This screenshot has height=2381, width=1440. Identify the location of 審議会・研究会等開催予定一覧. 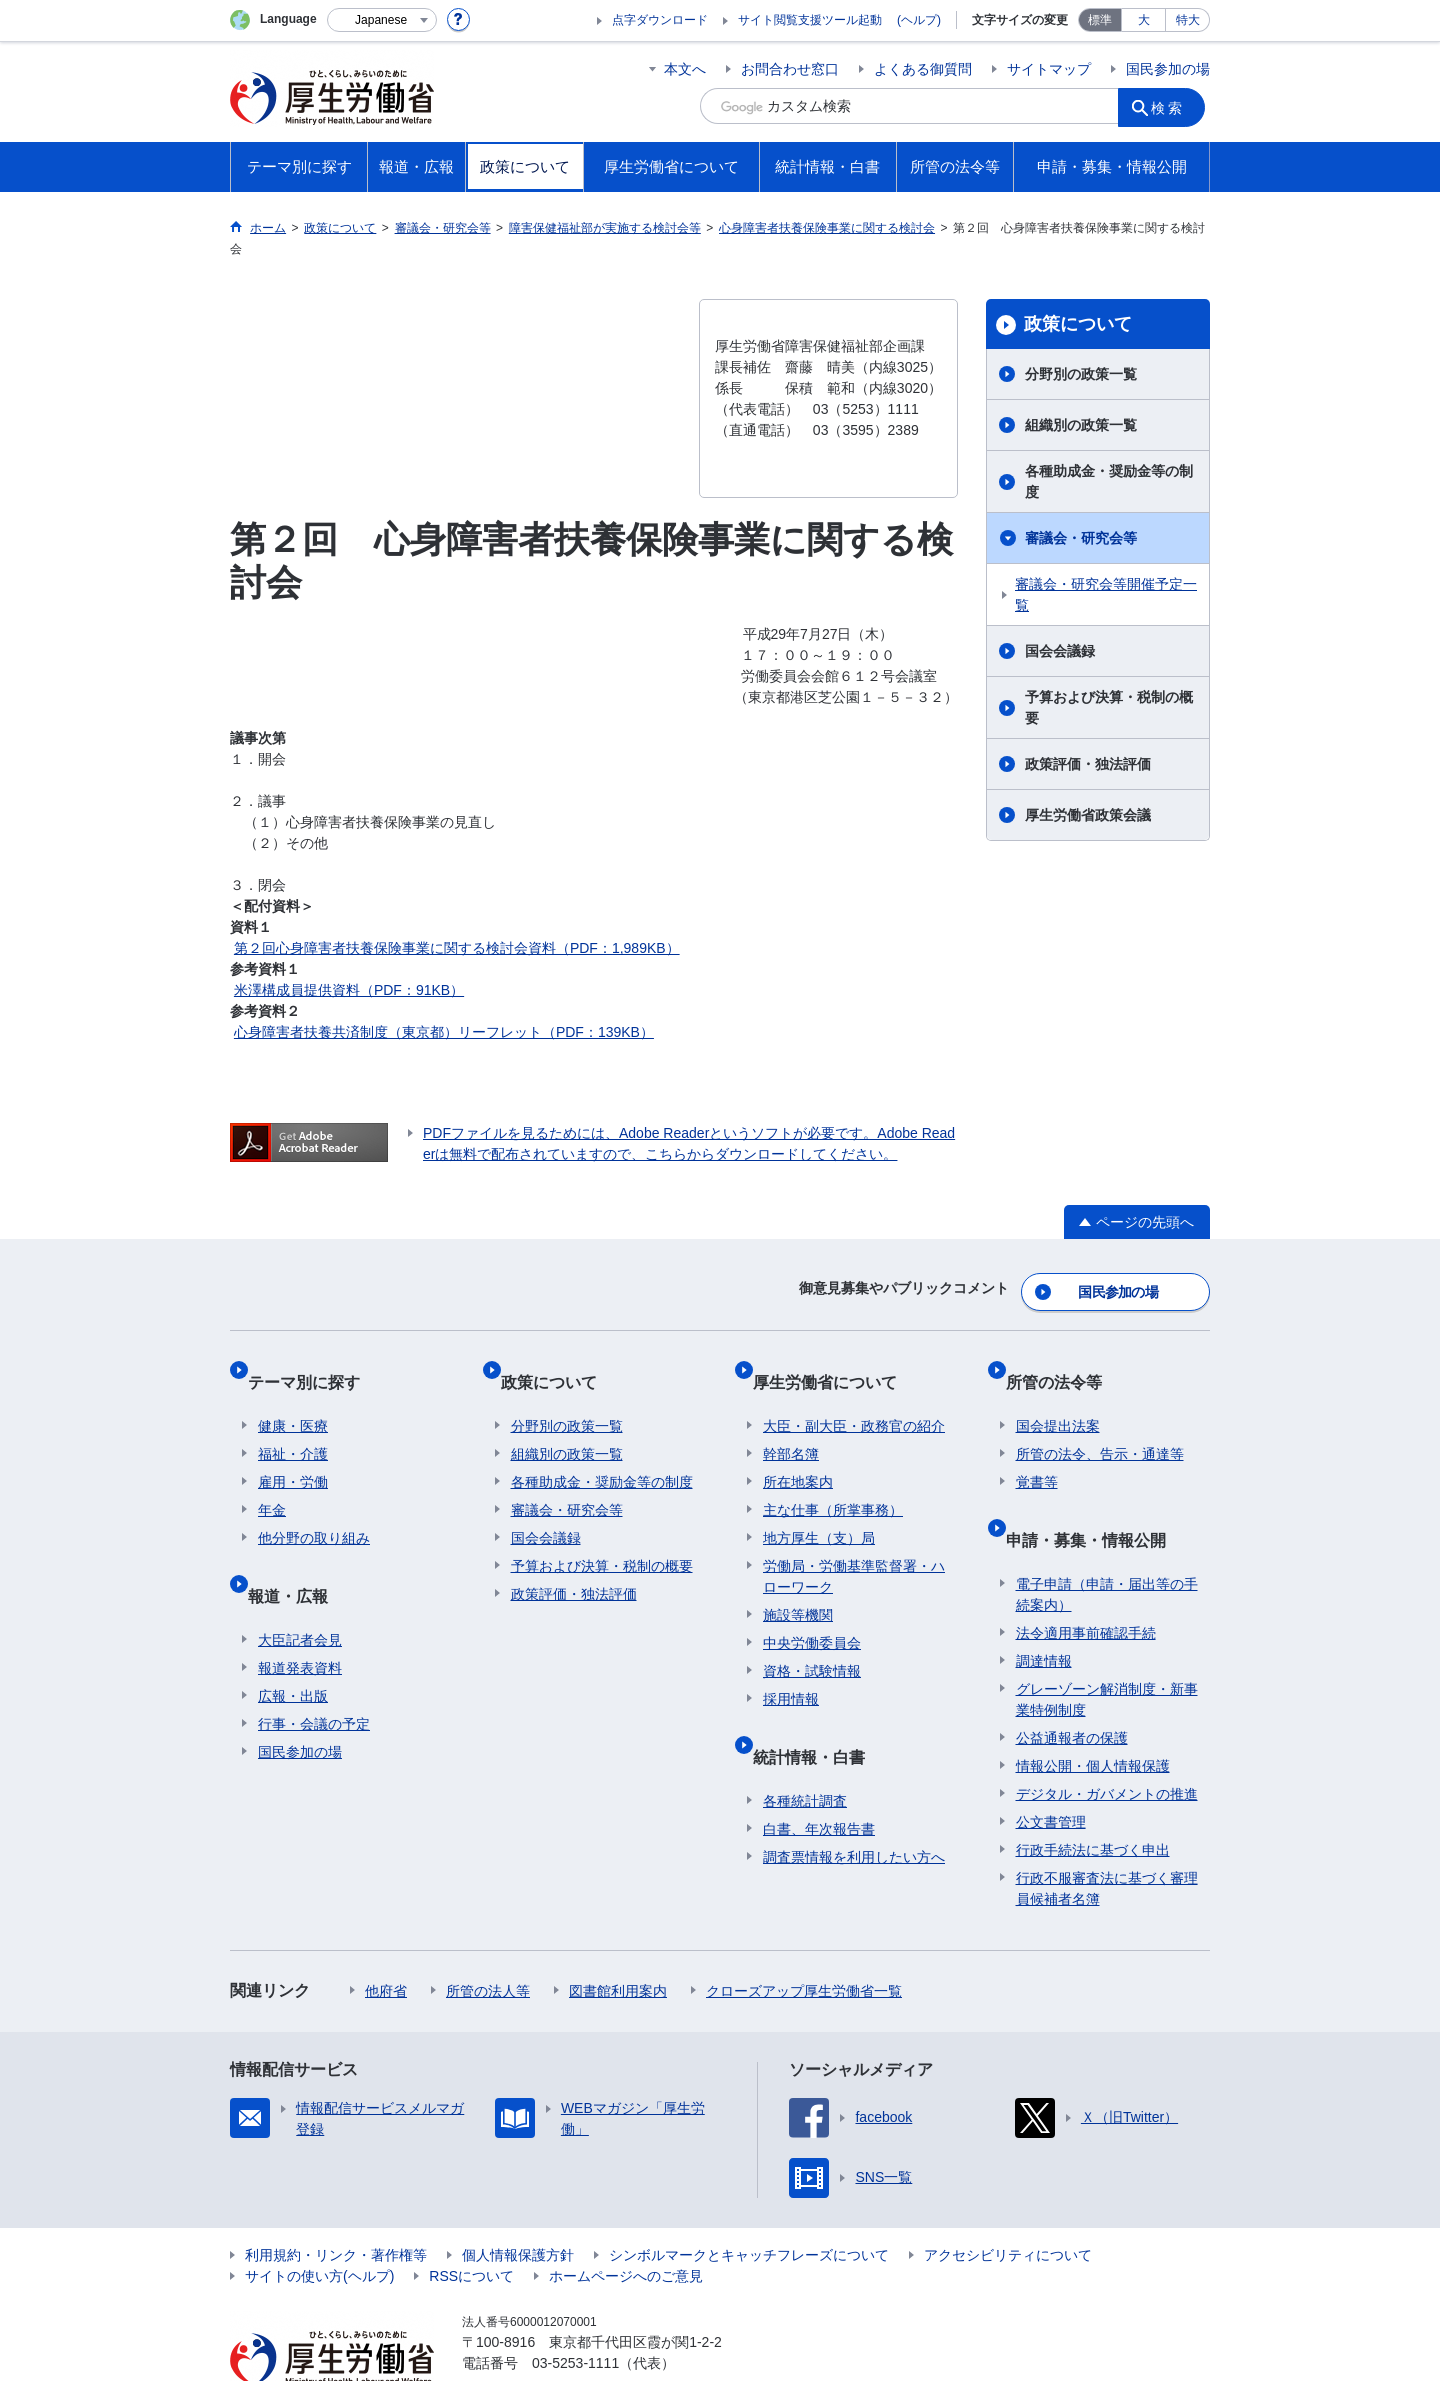
(1106, 594).